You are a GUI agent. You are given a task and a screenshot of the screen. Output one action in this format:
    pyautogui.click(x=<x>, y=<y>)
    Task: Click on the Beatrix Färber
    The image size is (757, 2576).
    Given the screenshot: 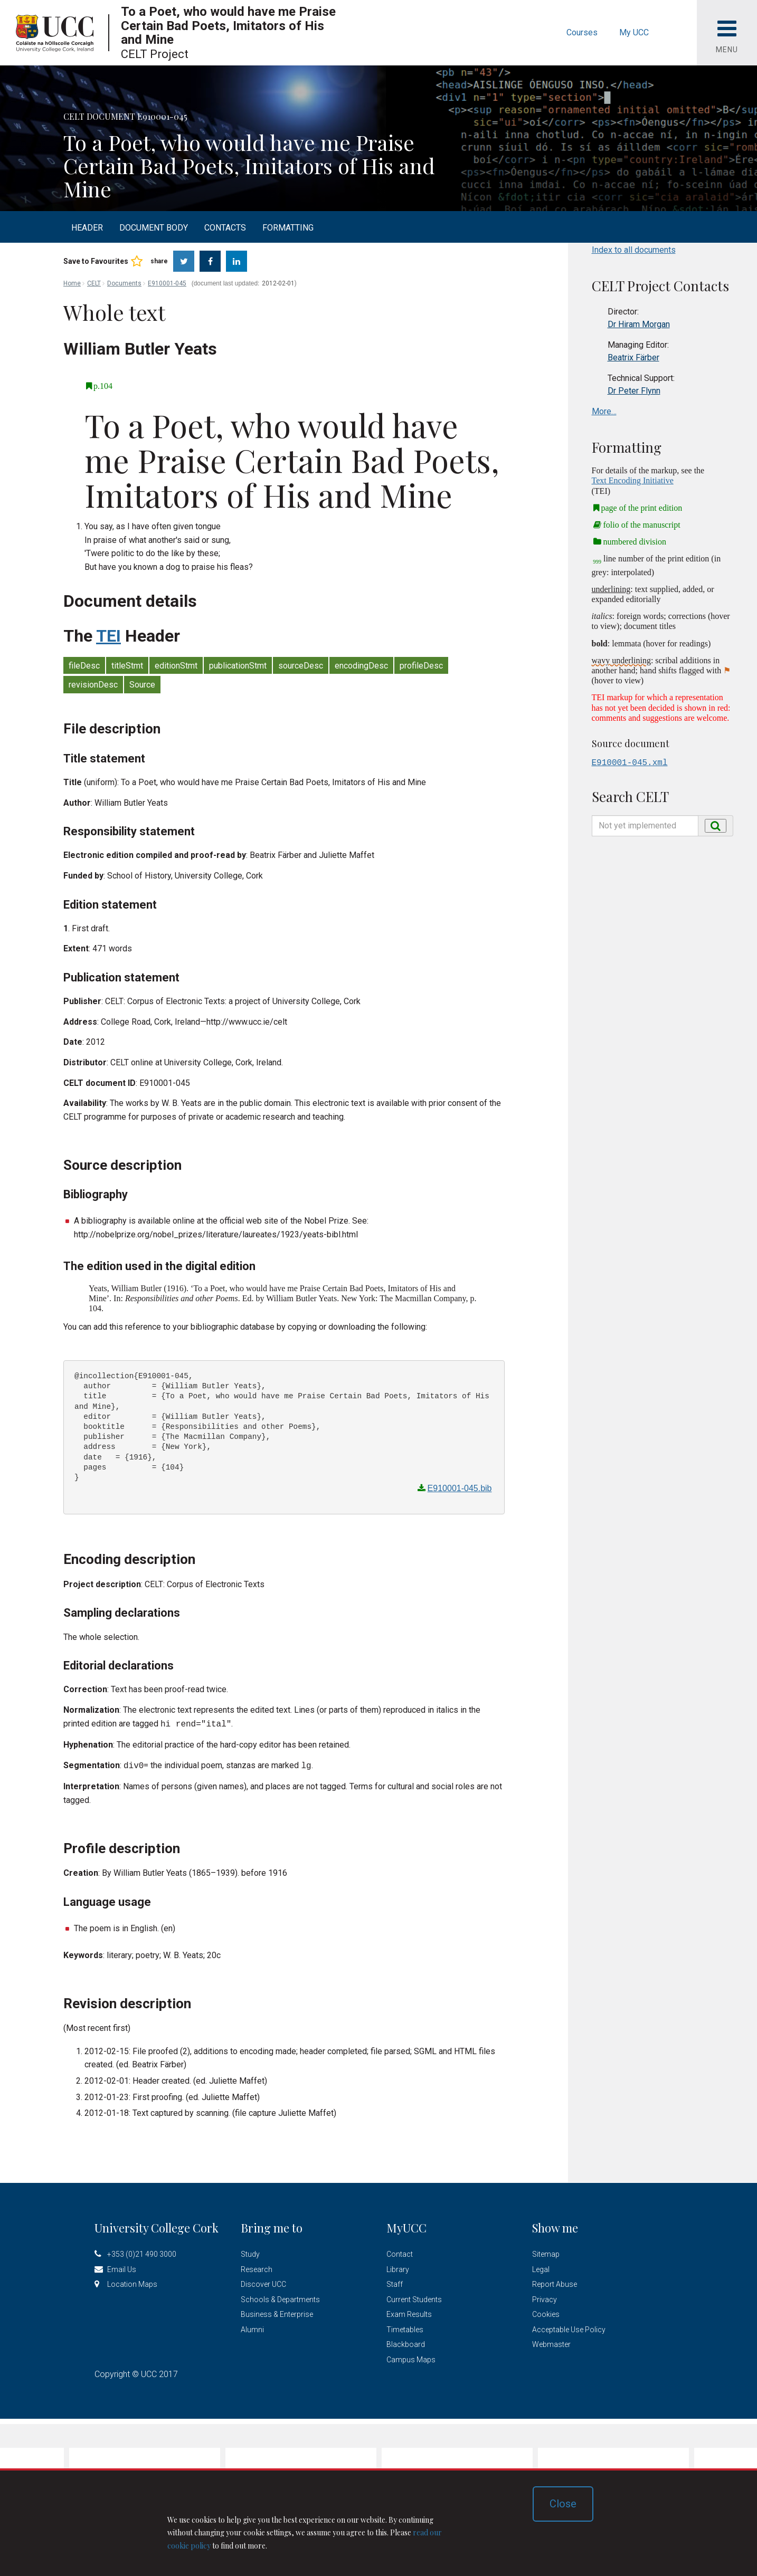 What is the action you would take?
    pyautogui.click(x=633, y=357)
    